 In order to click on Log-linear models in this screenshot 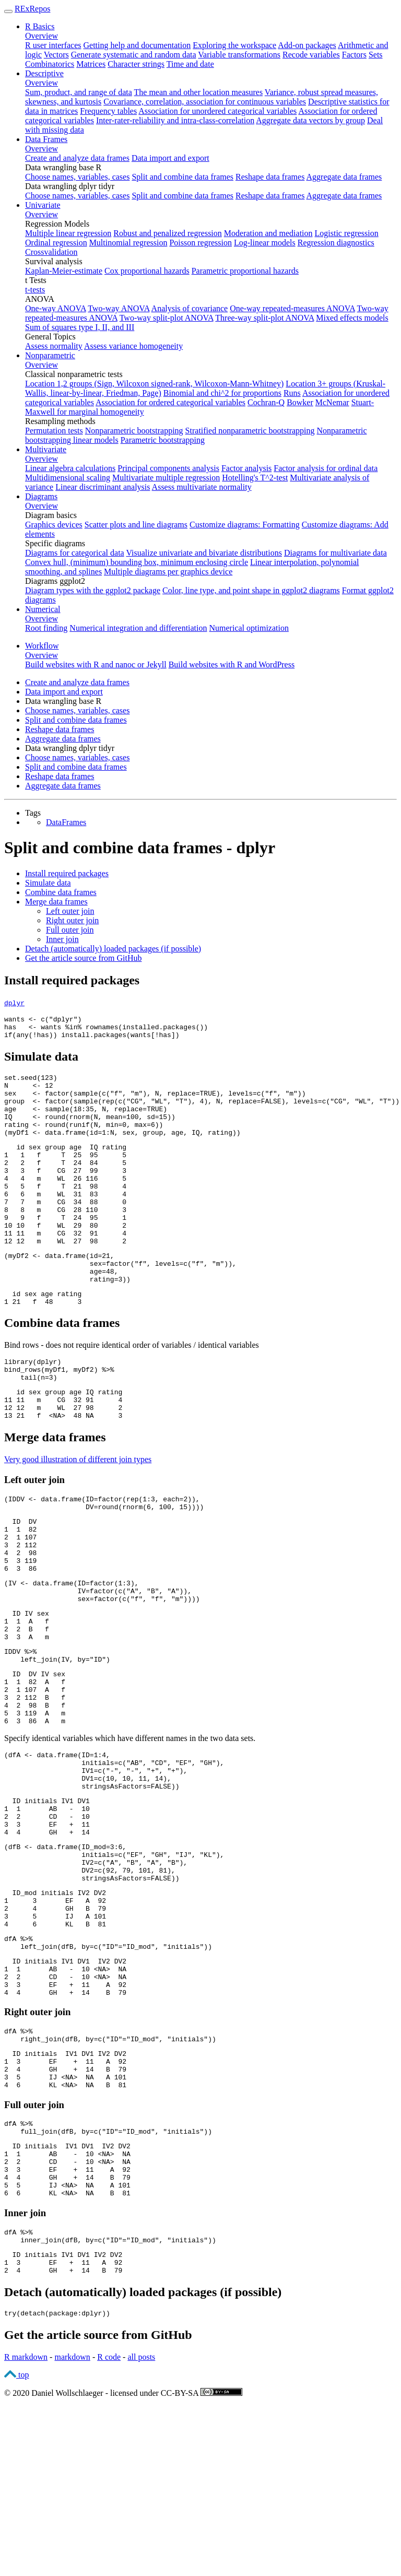, I will do `click(265, 242)`.